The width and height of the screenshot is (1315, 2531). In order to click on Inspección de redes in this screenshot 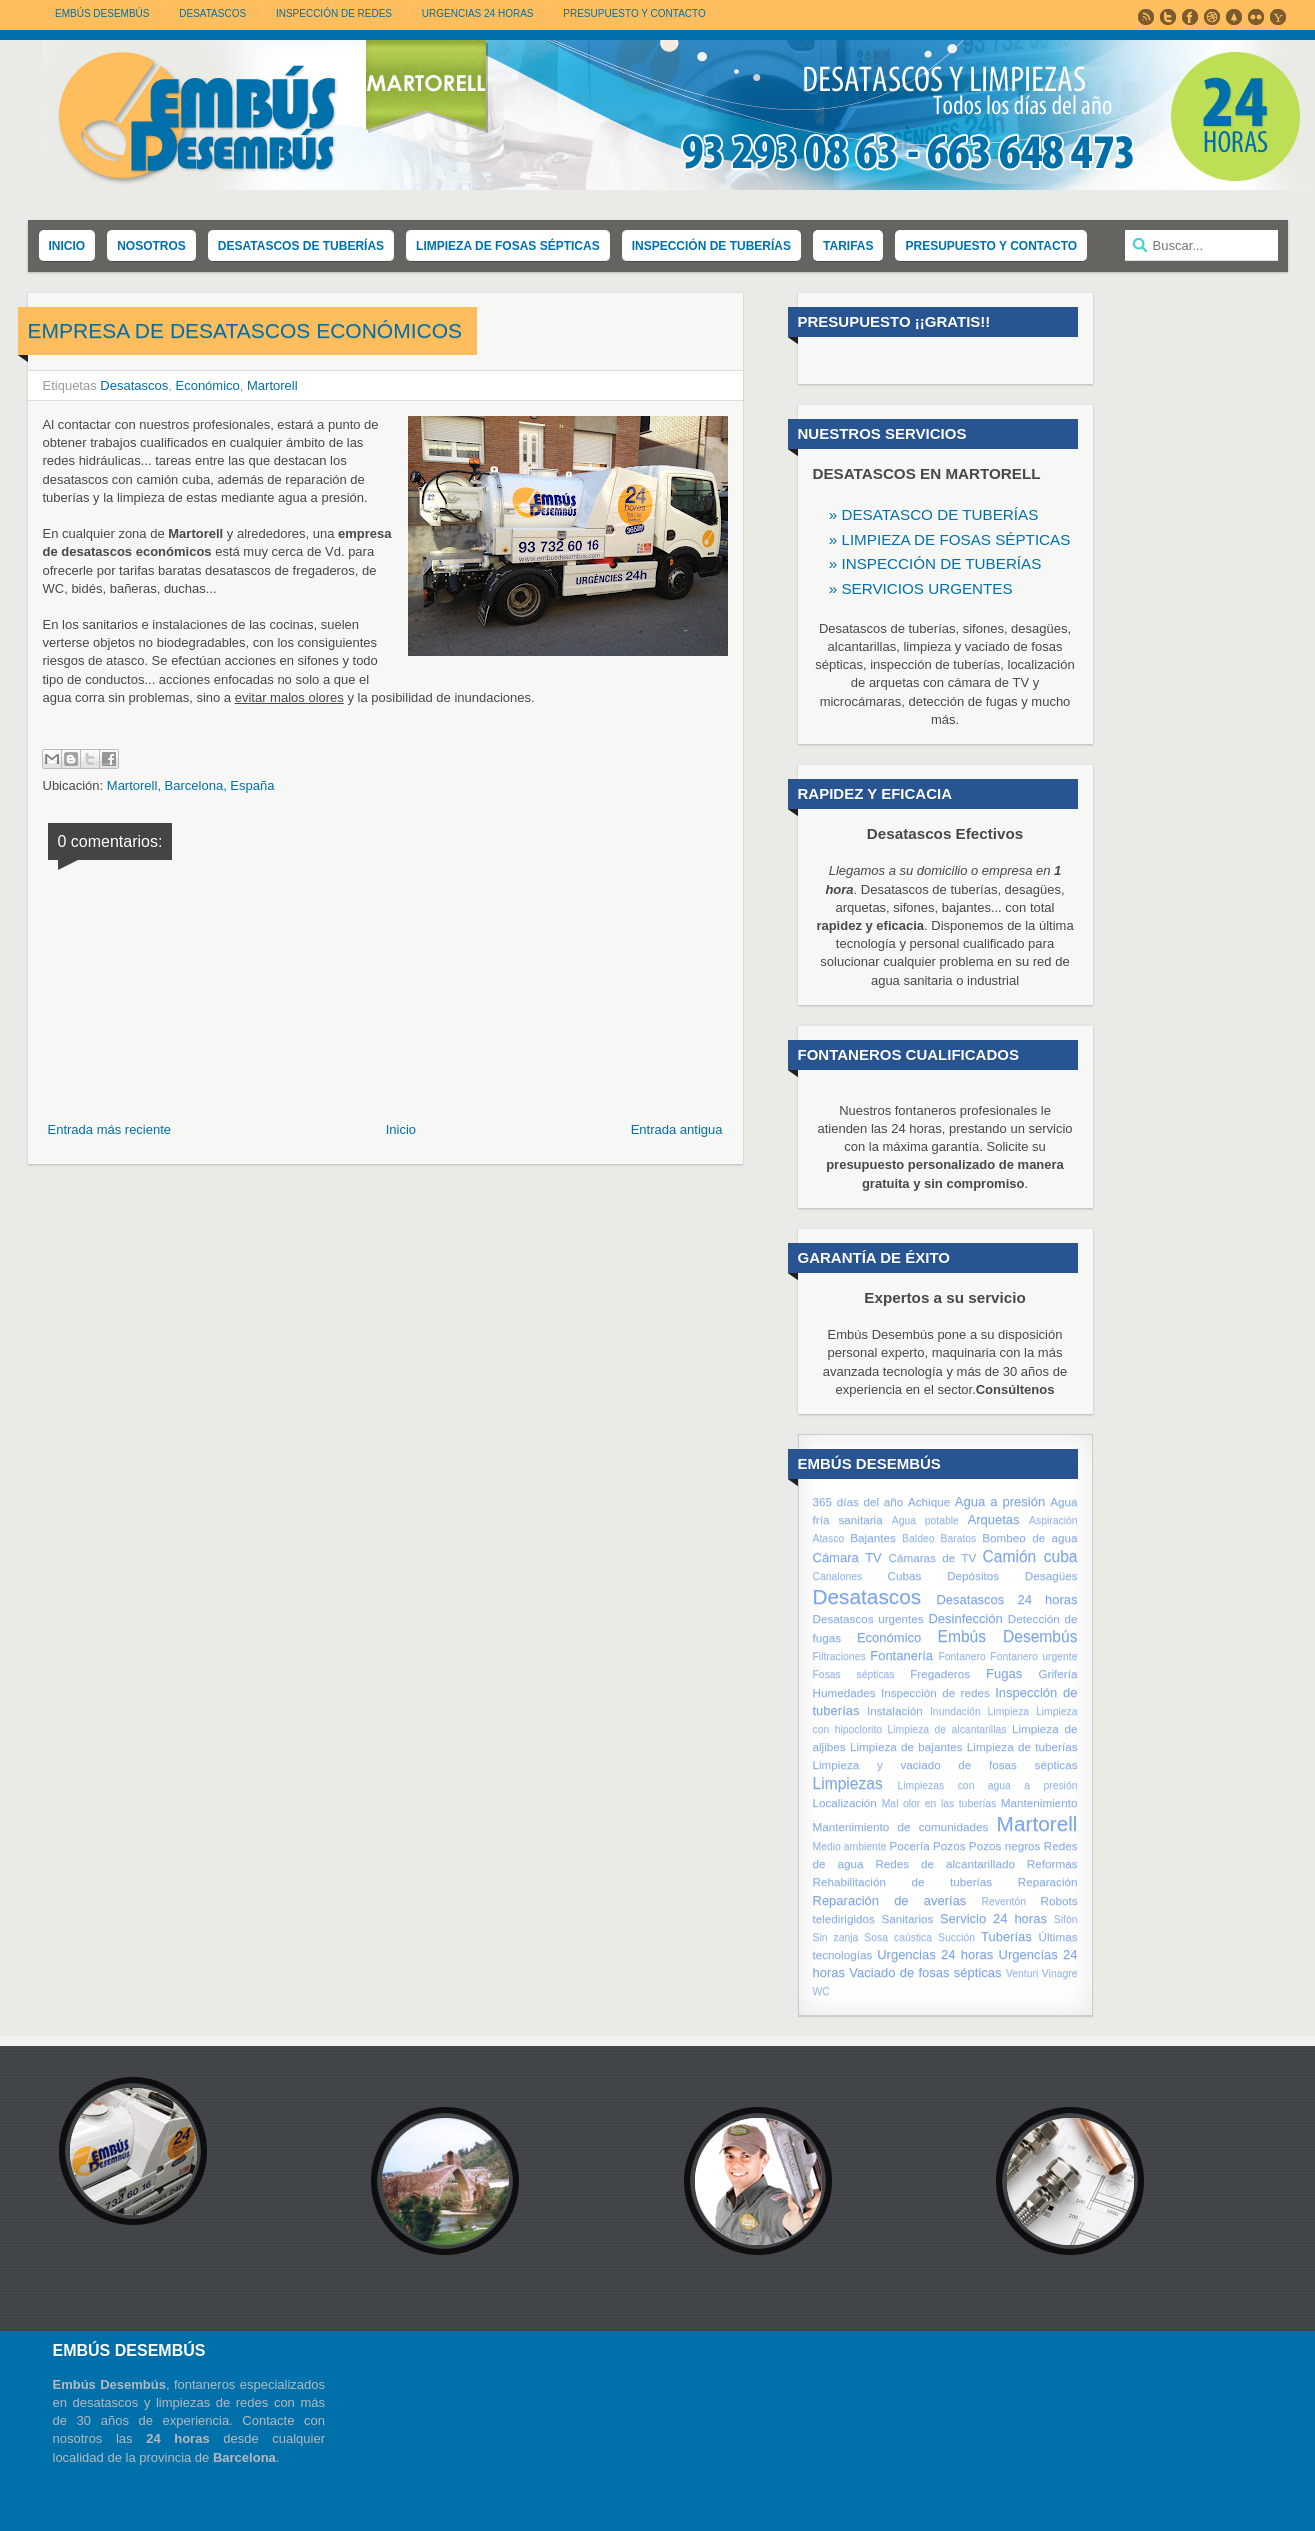, I will do `click(935, 1692)`.